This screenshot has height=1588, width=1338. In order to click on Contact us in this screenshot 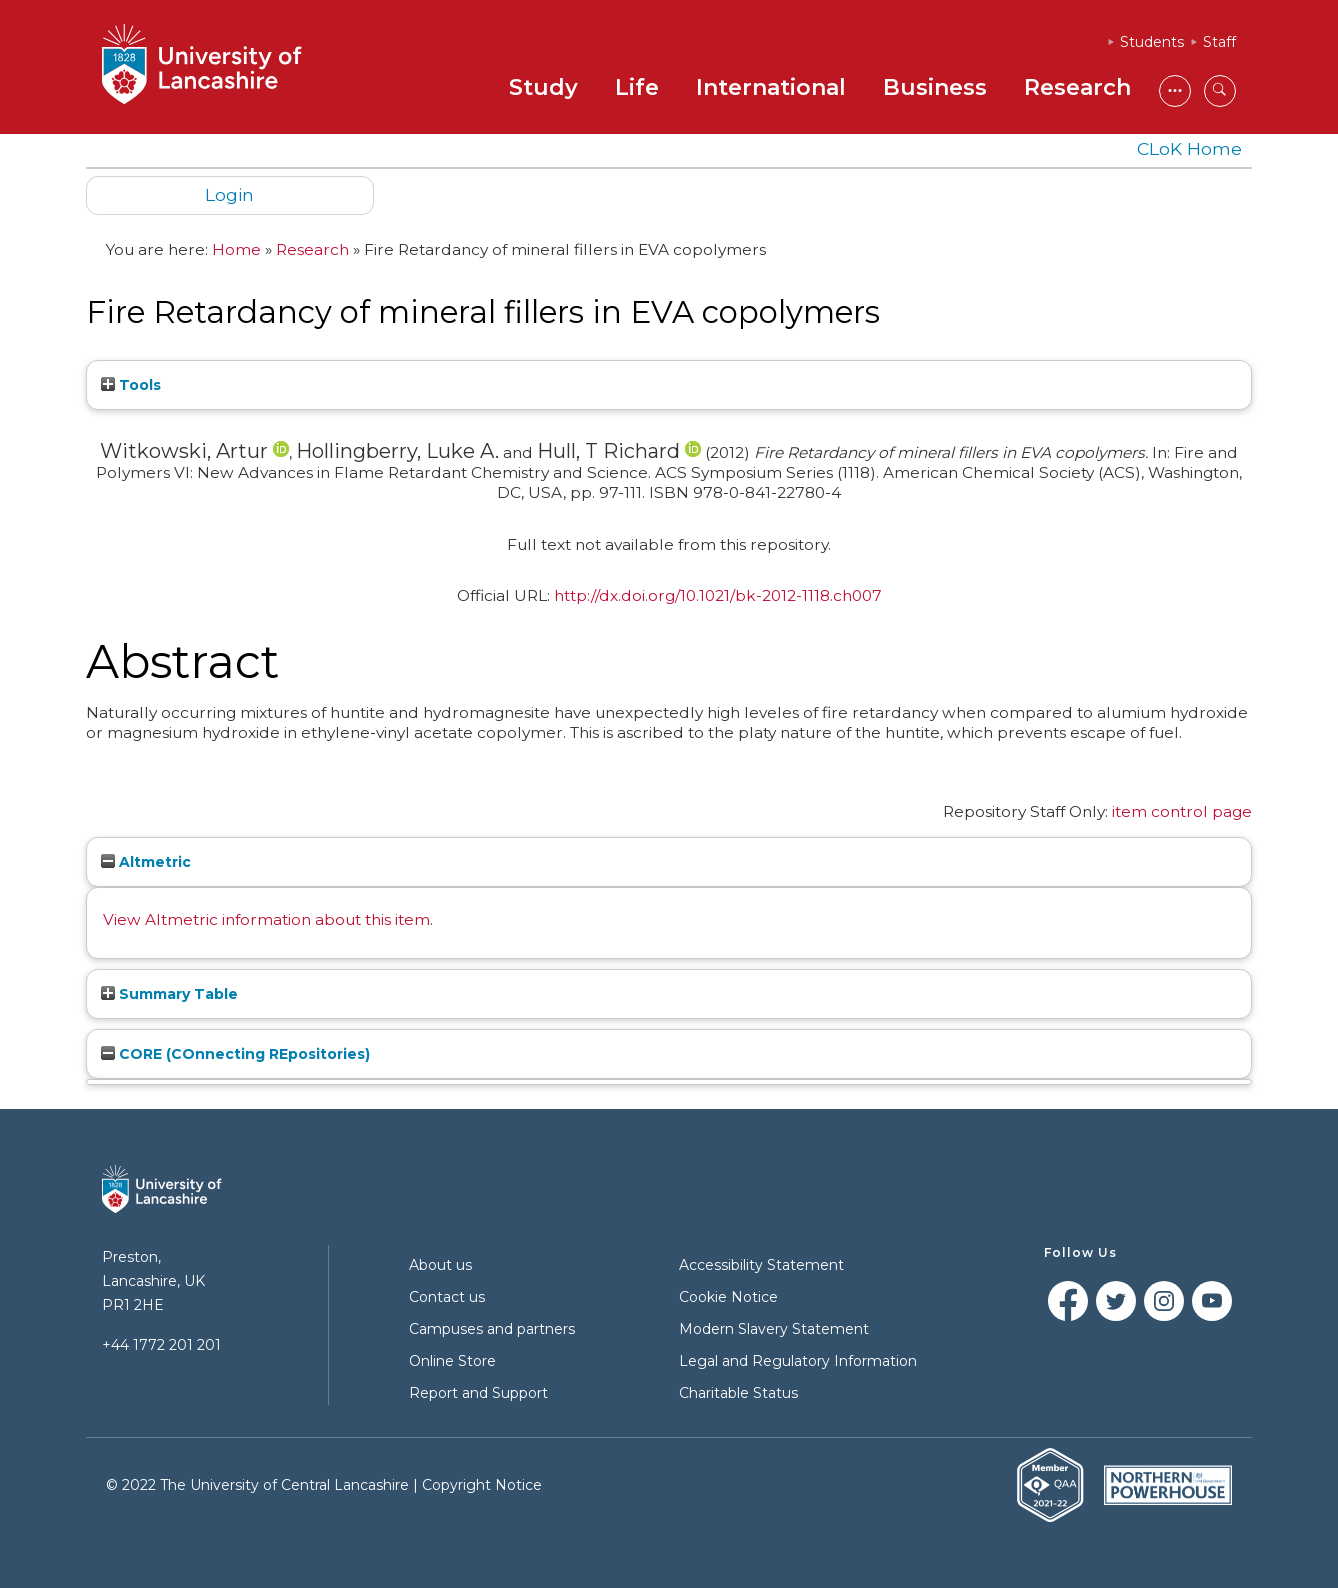, I will do `click(447, 1297)`.